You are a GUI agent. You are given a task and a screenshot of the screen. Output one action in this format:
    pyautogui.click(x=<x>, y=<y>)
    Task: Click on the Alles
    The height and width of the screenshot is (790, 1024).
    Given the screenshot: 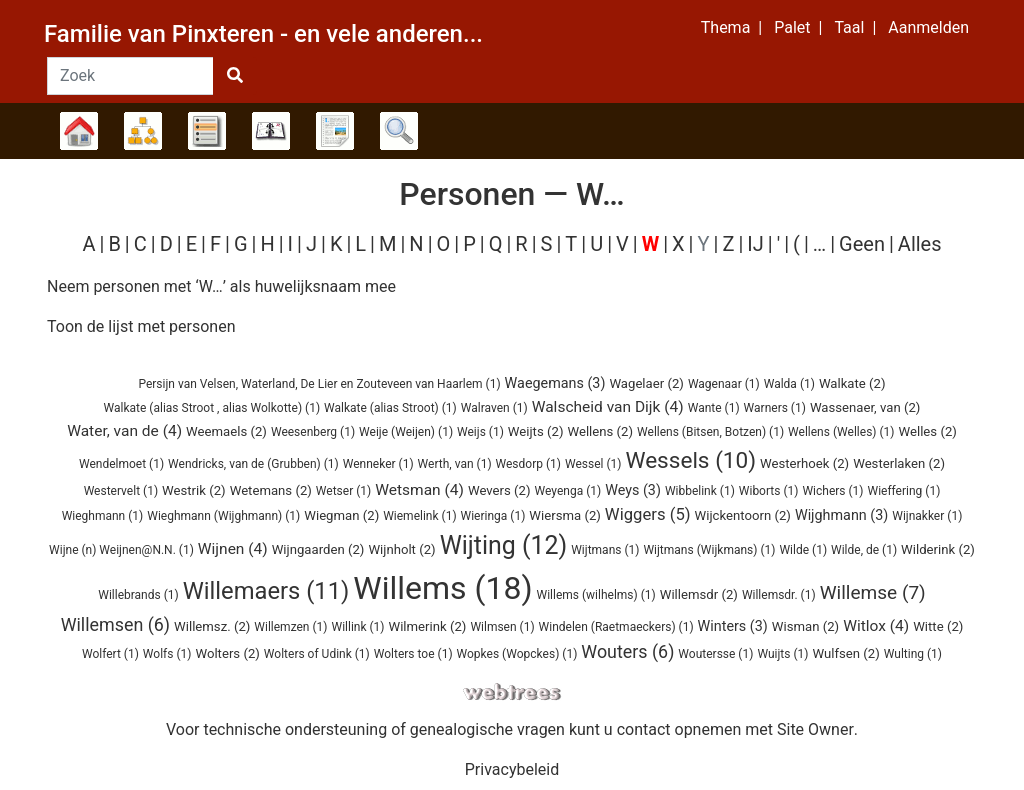 What is the action you would take?
    pyautogui.click(x=920, y=244)
    